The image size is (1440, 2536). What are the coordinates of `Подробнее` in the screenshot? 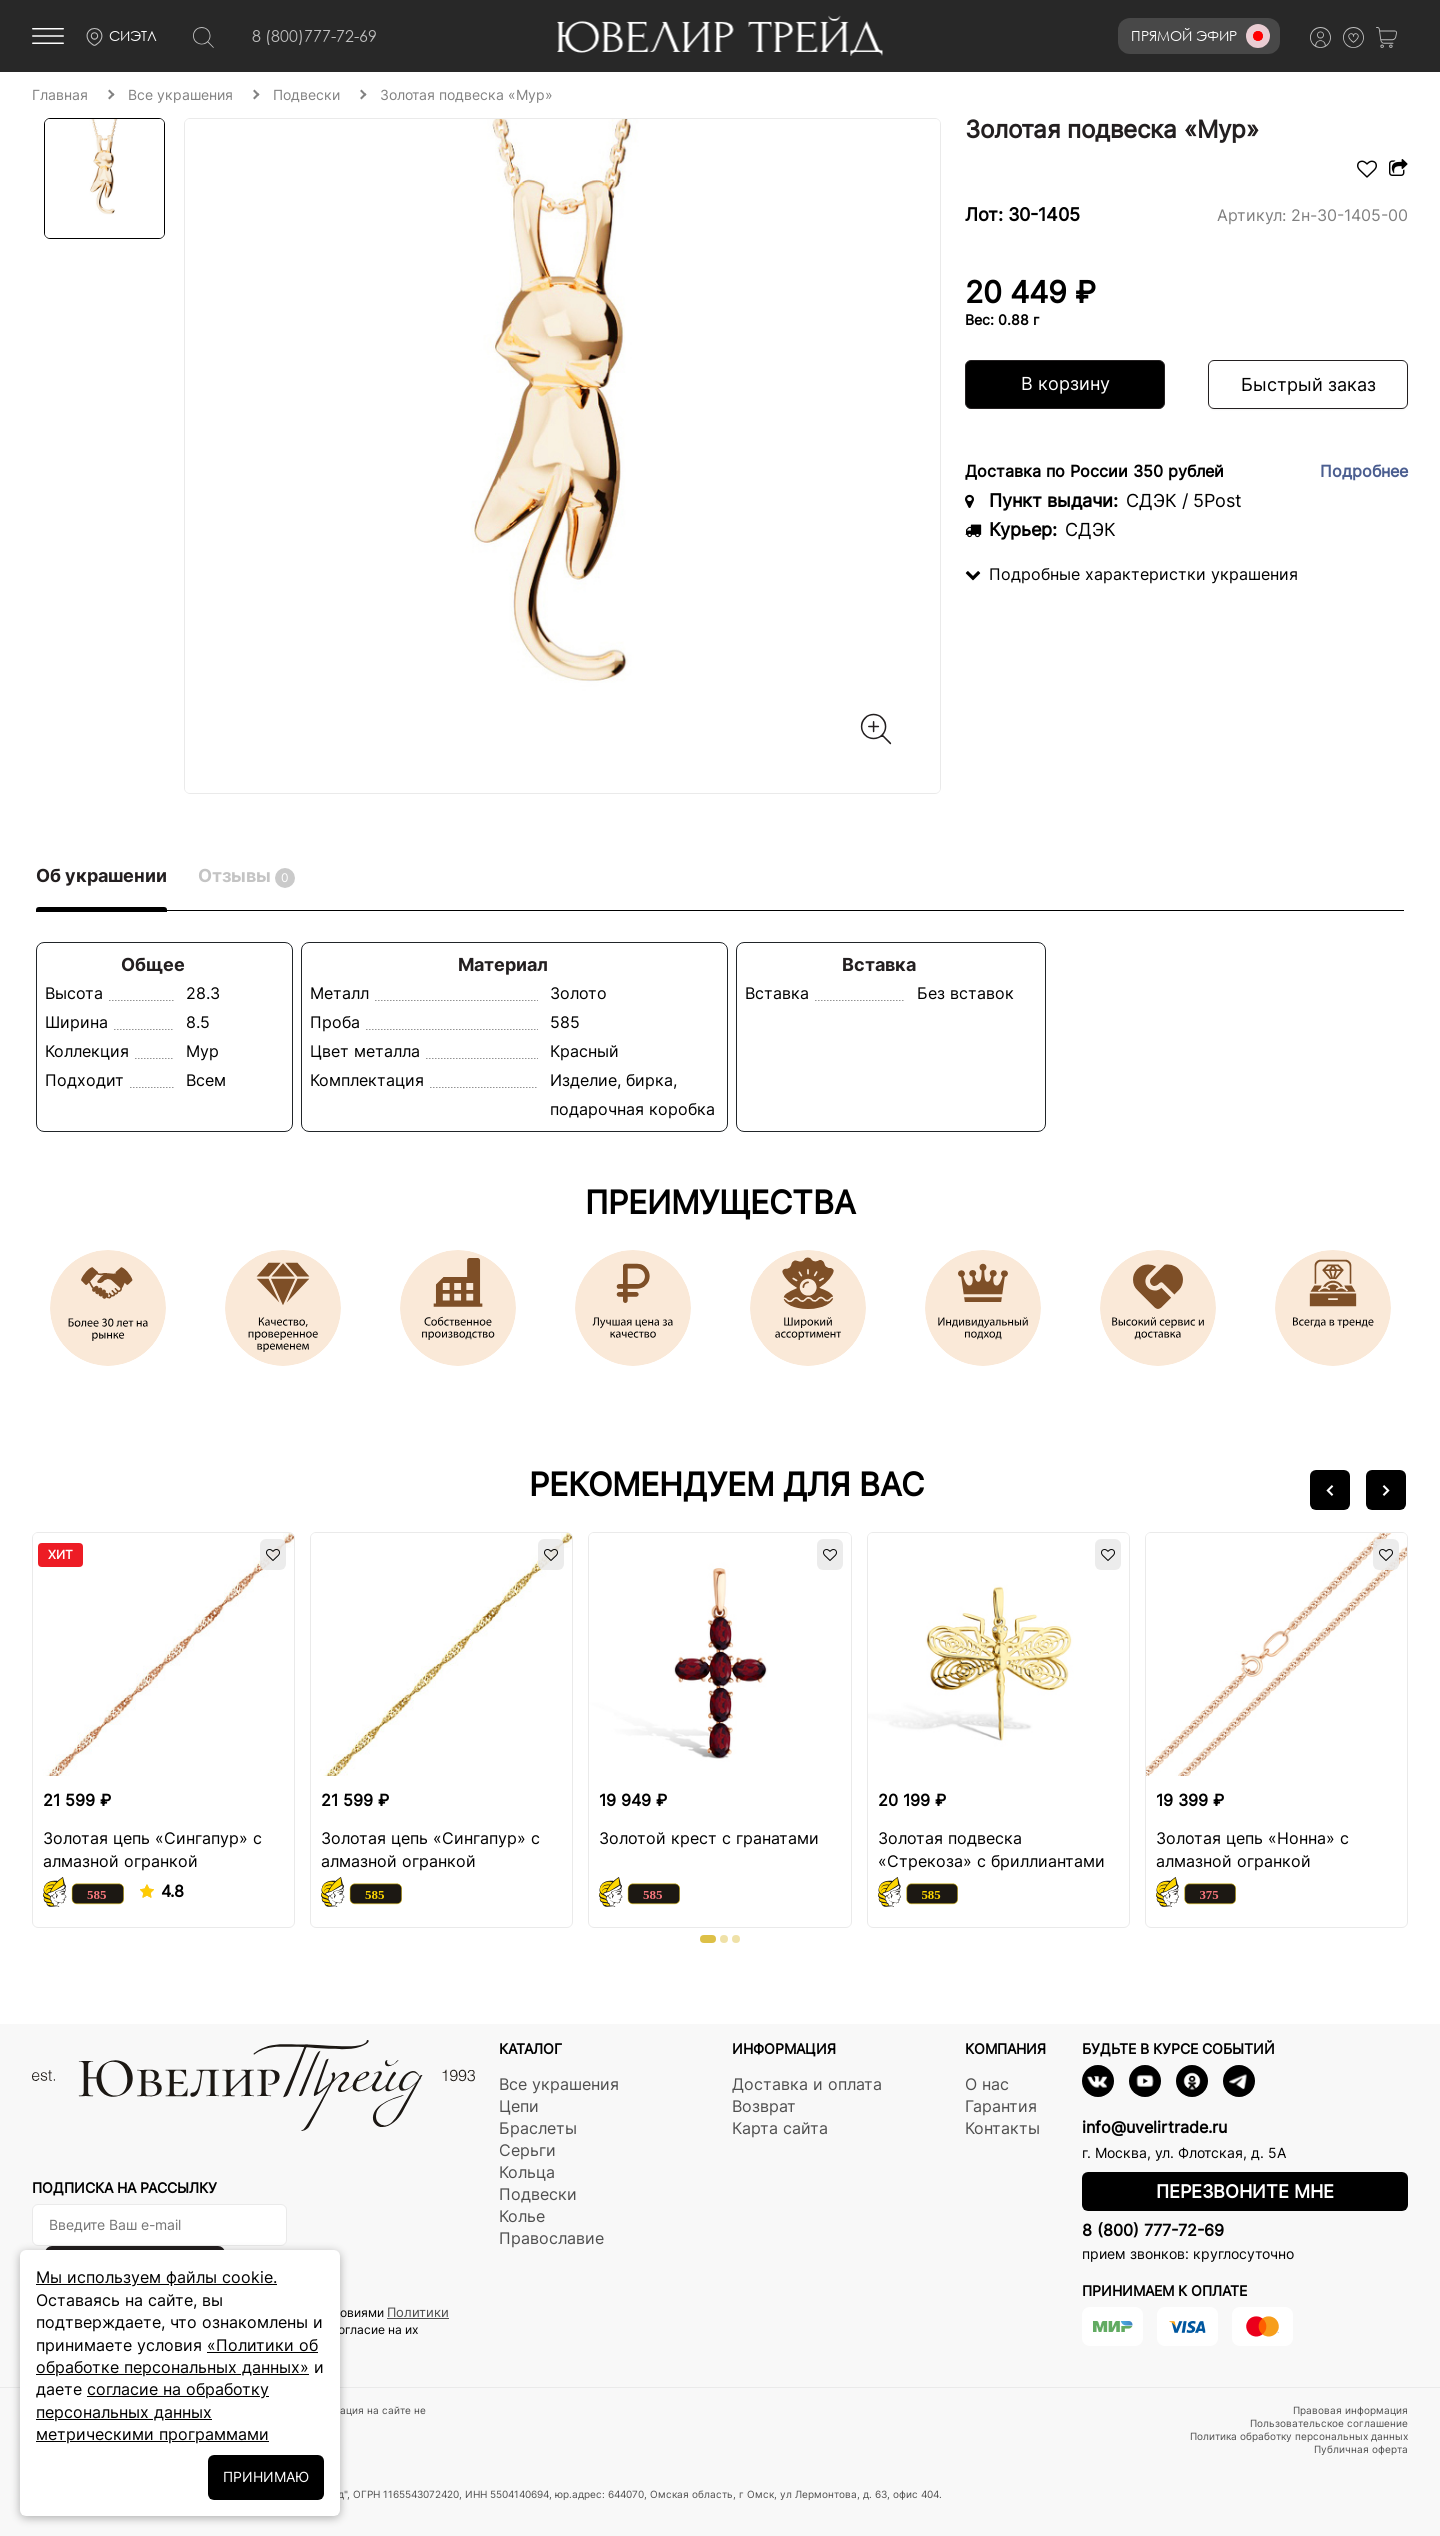 It's located at (1364, 471).